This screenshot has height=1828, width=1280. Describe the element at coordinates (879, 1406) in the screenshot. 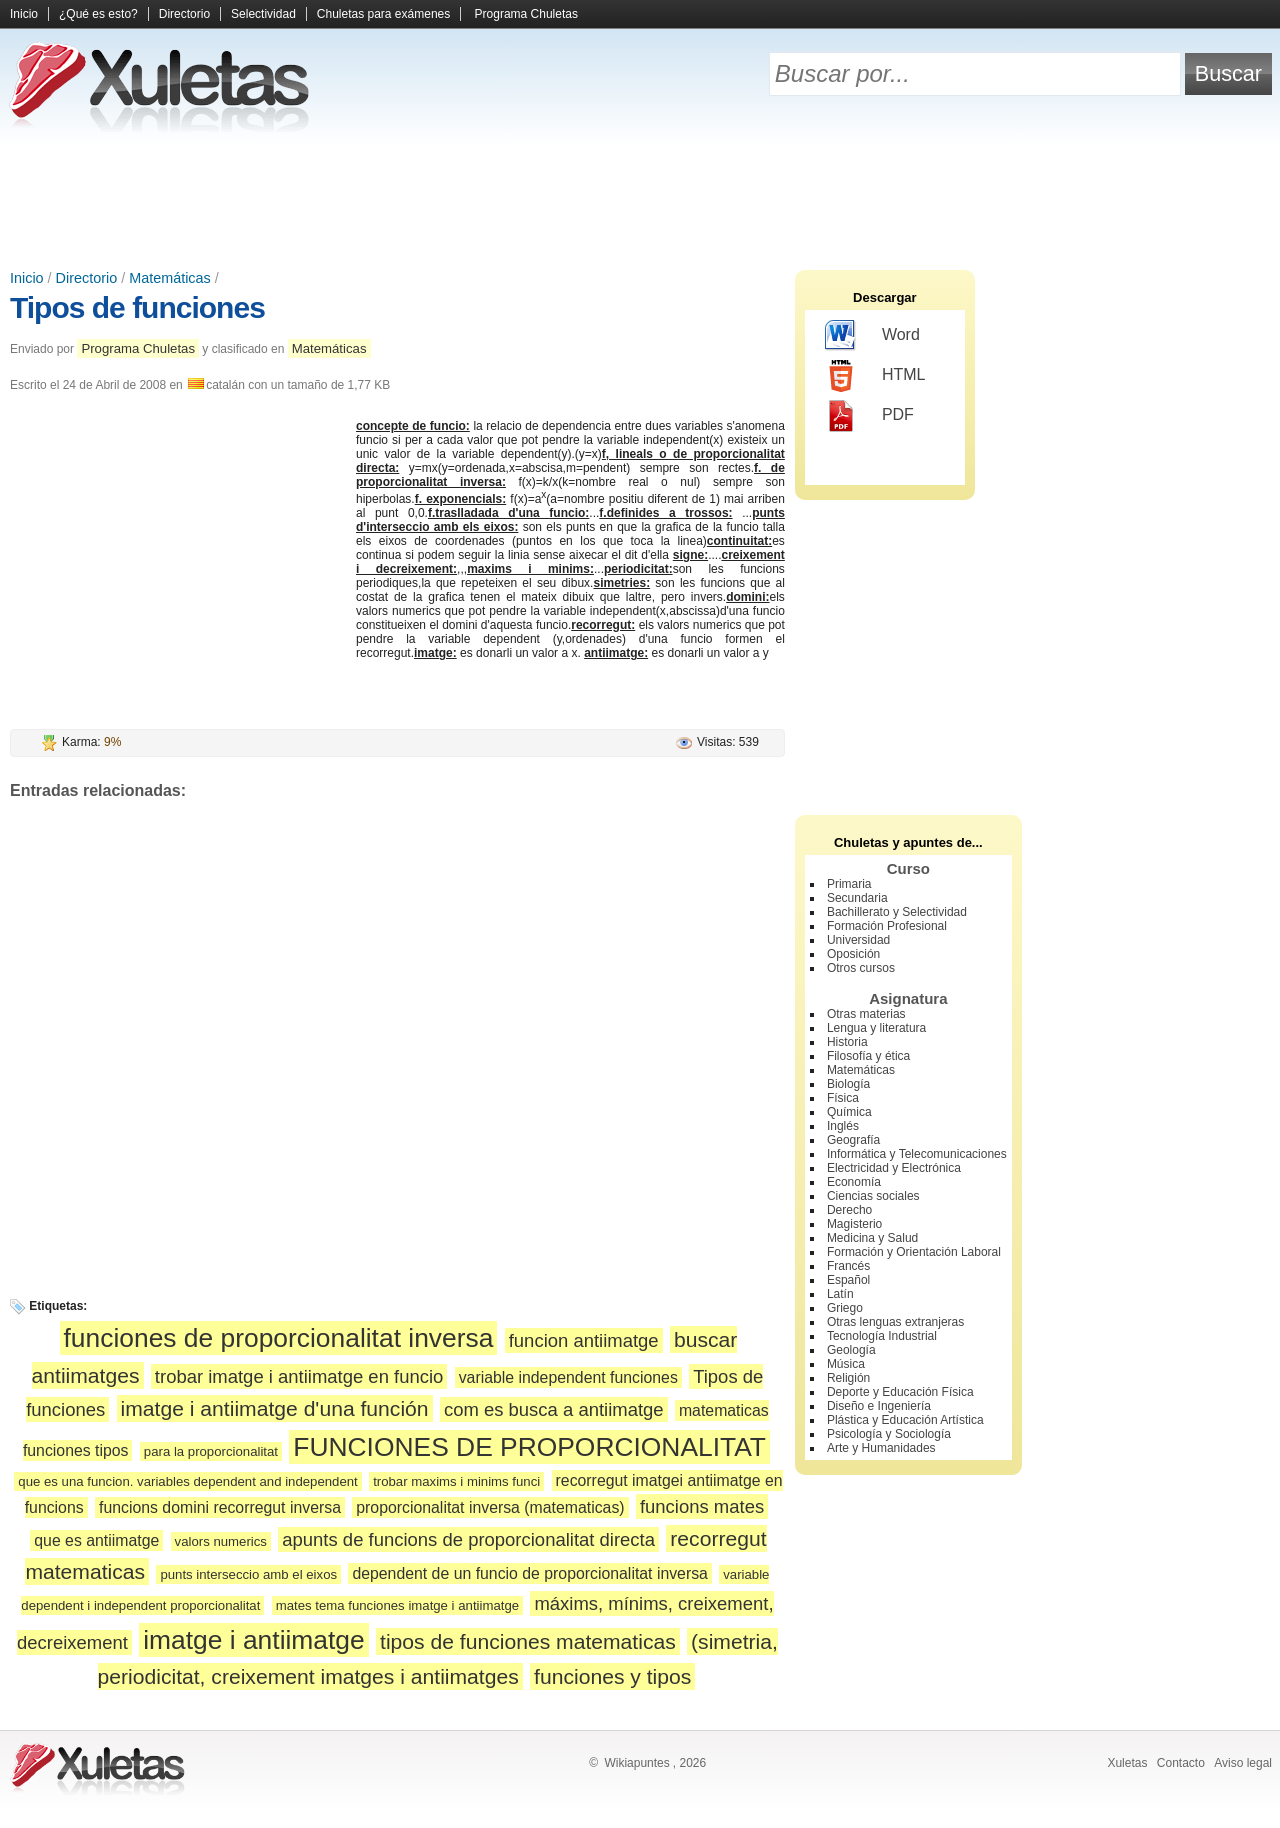

I see `Diseño e Ingeniería` at that location.